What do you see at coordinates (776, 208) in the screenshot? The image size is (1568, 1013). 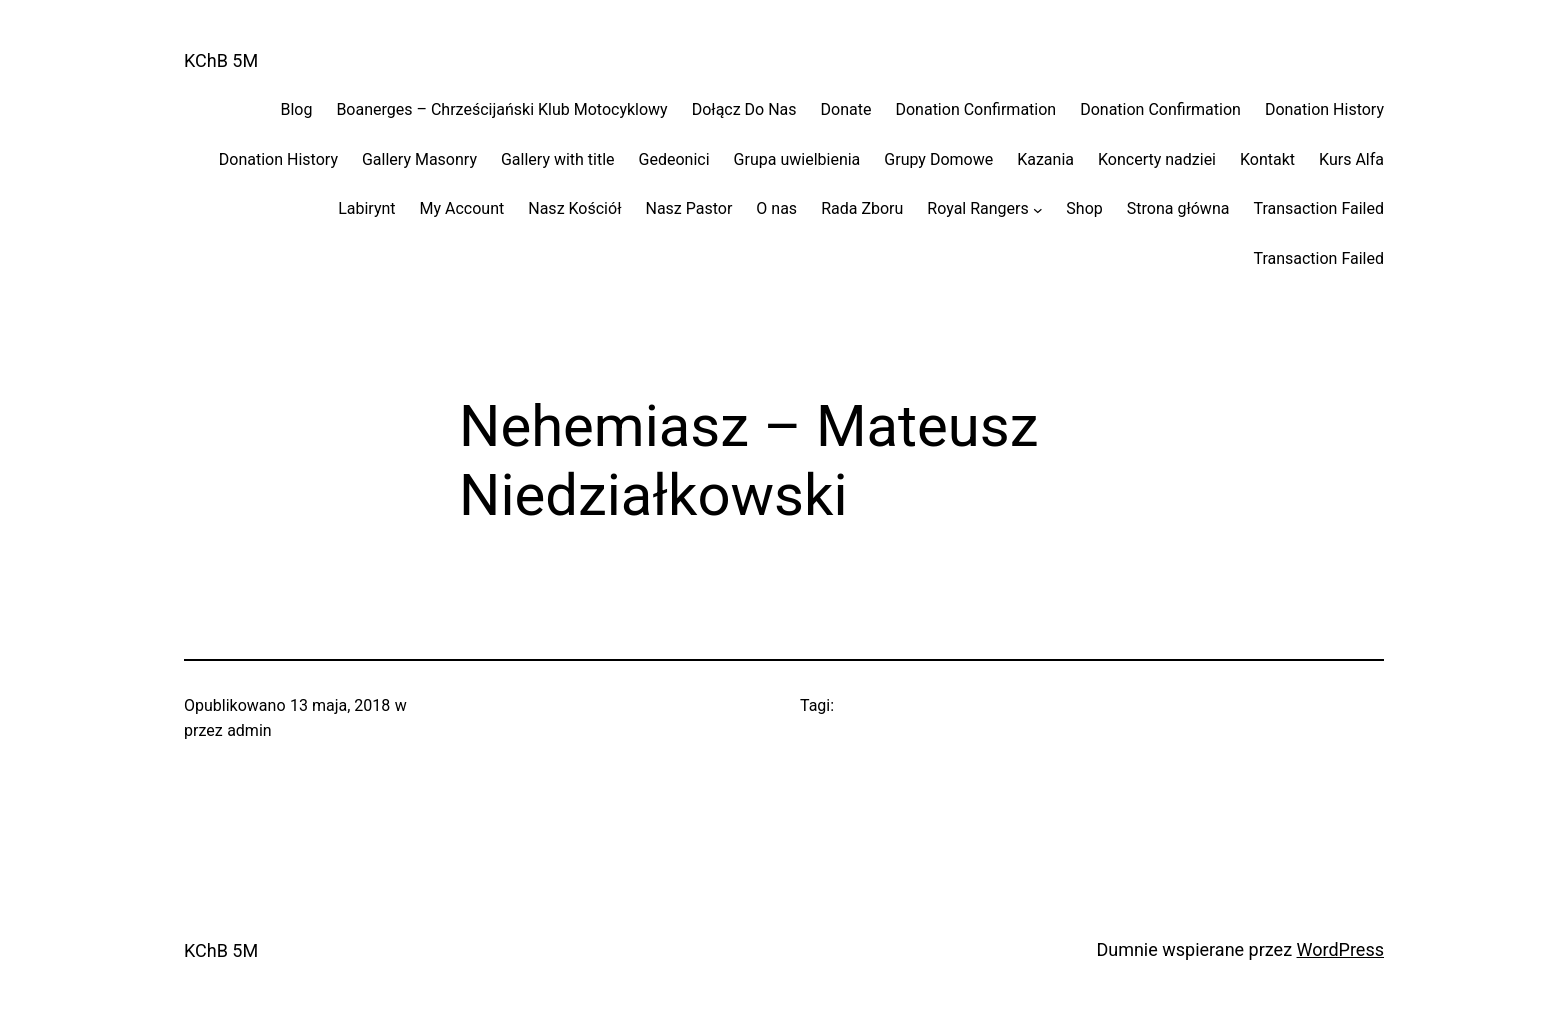 I see `O nas` at bounding box center [776, 208].